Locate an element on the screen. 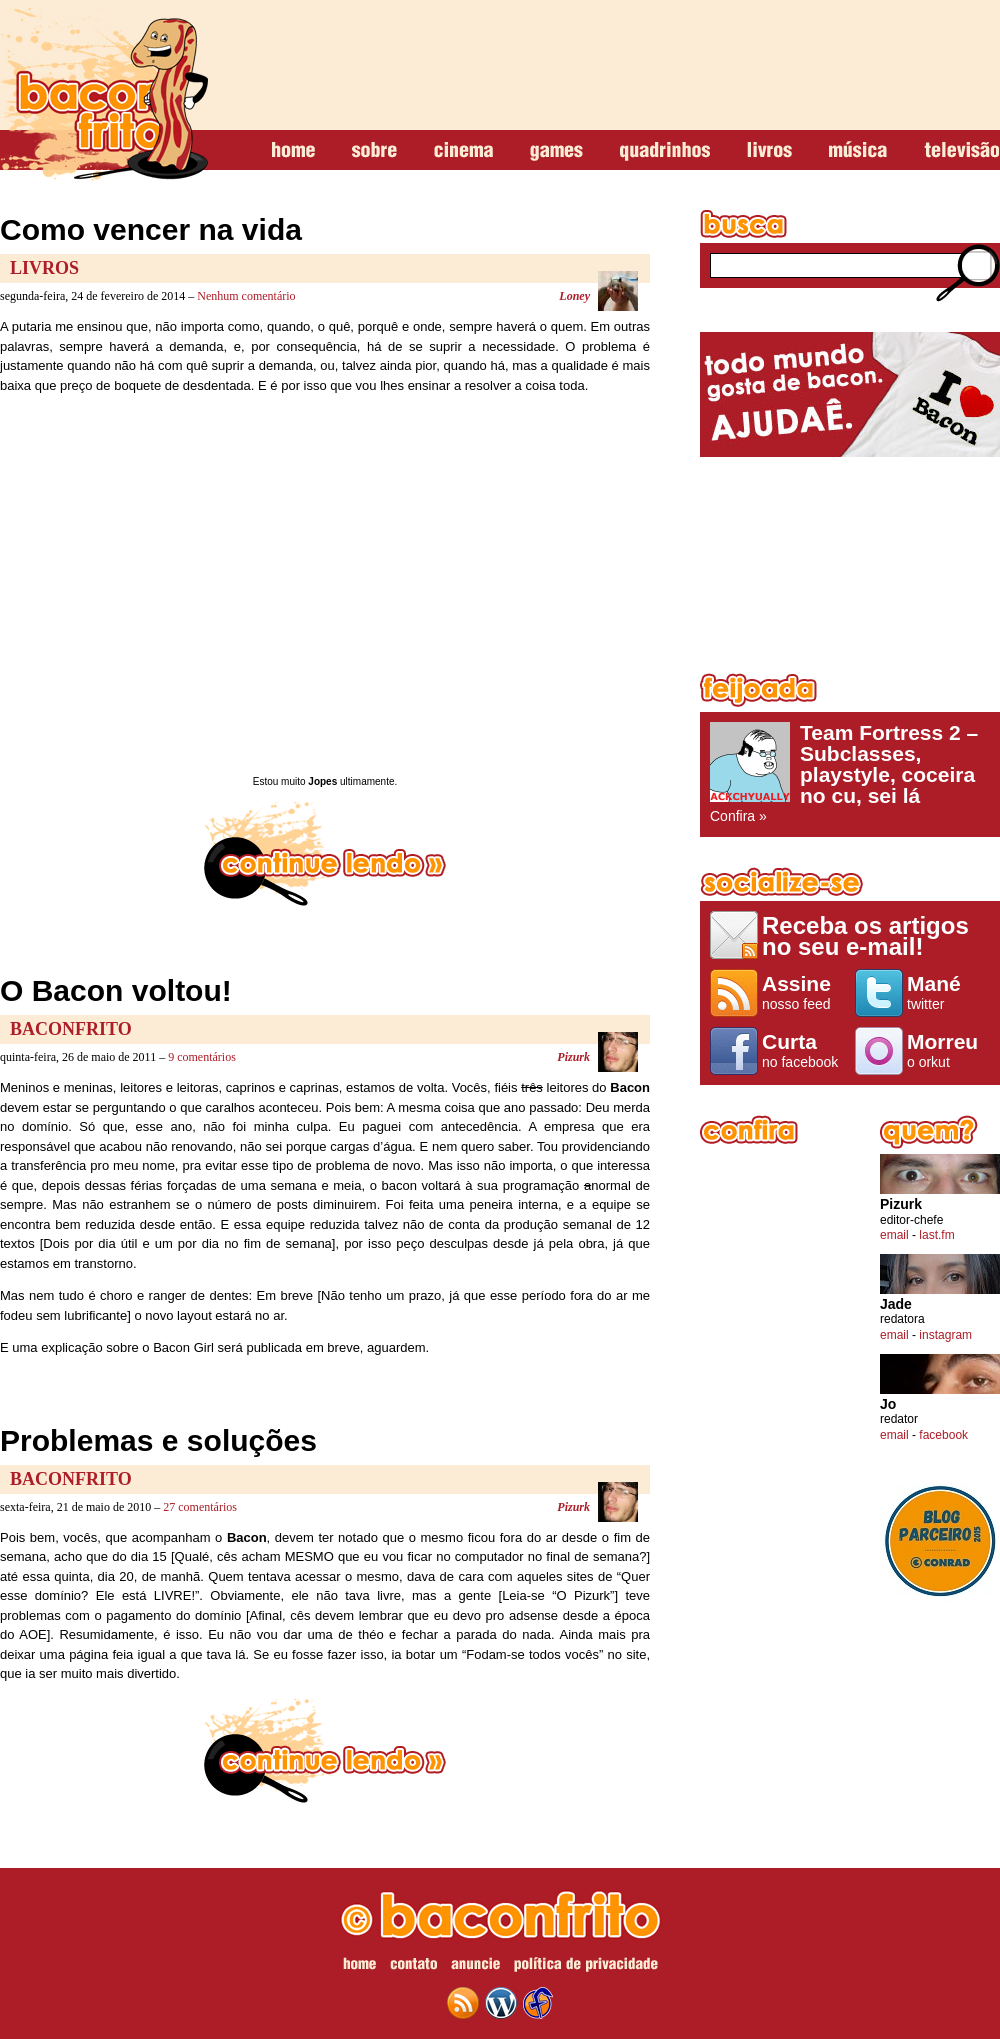  Loney is located at coordinates (574, 296).